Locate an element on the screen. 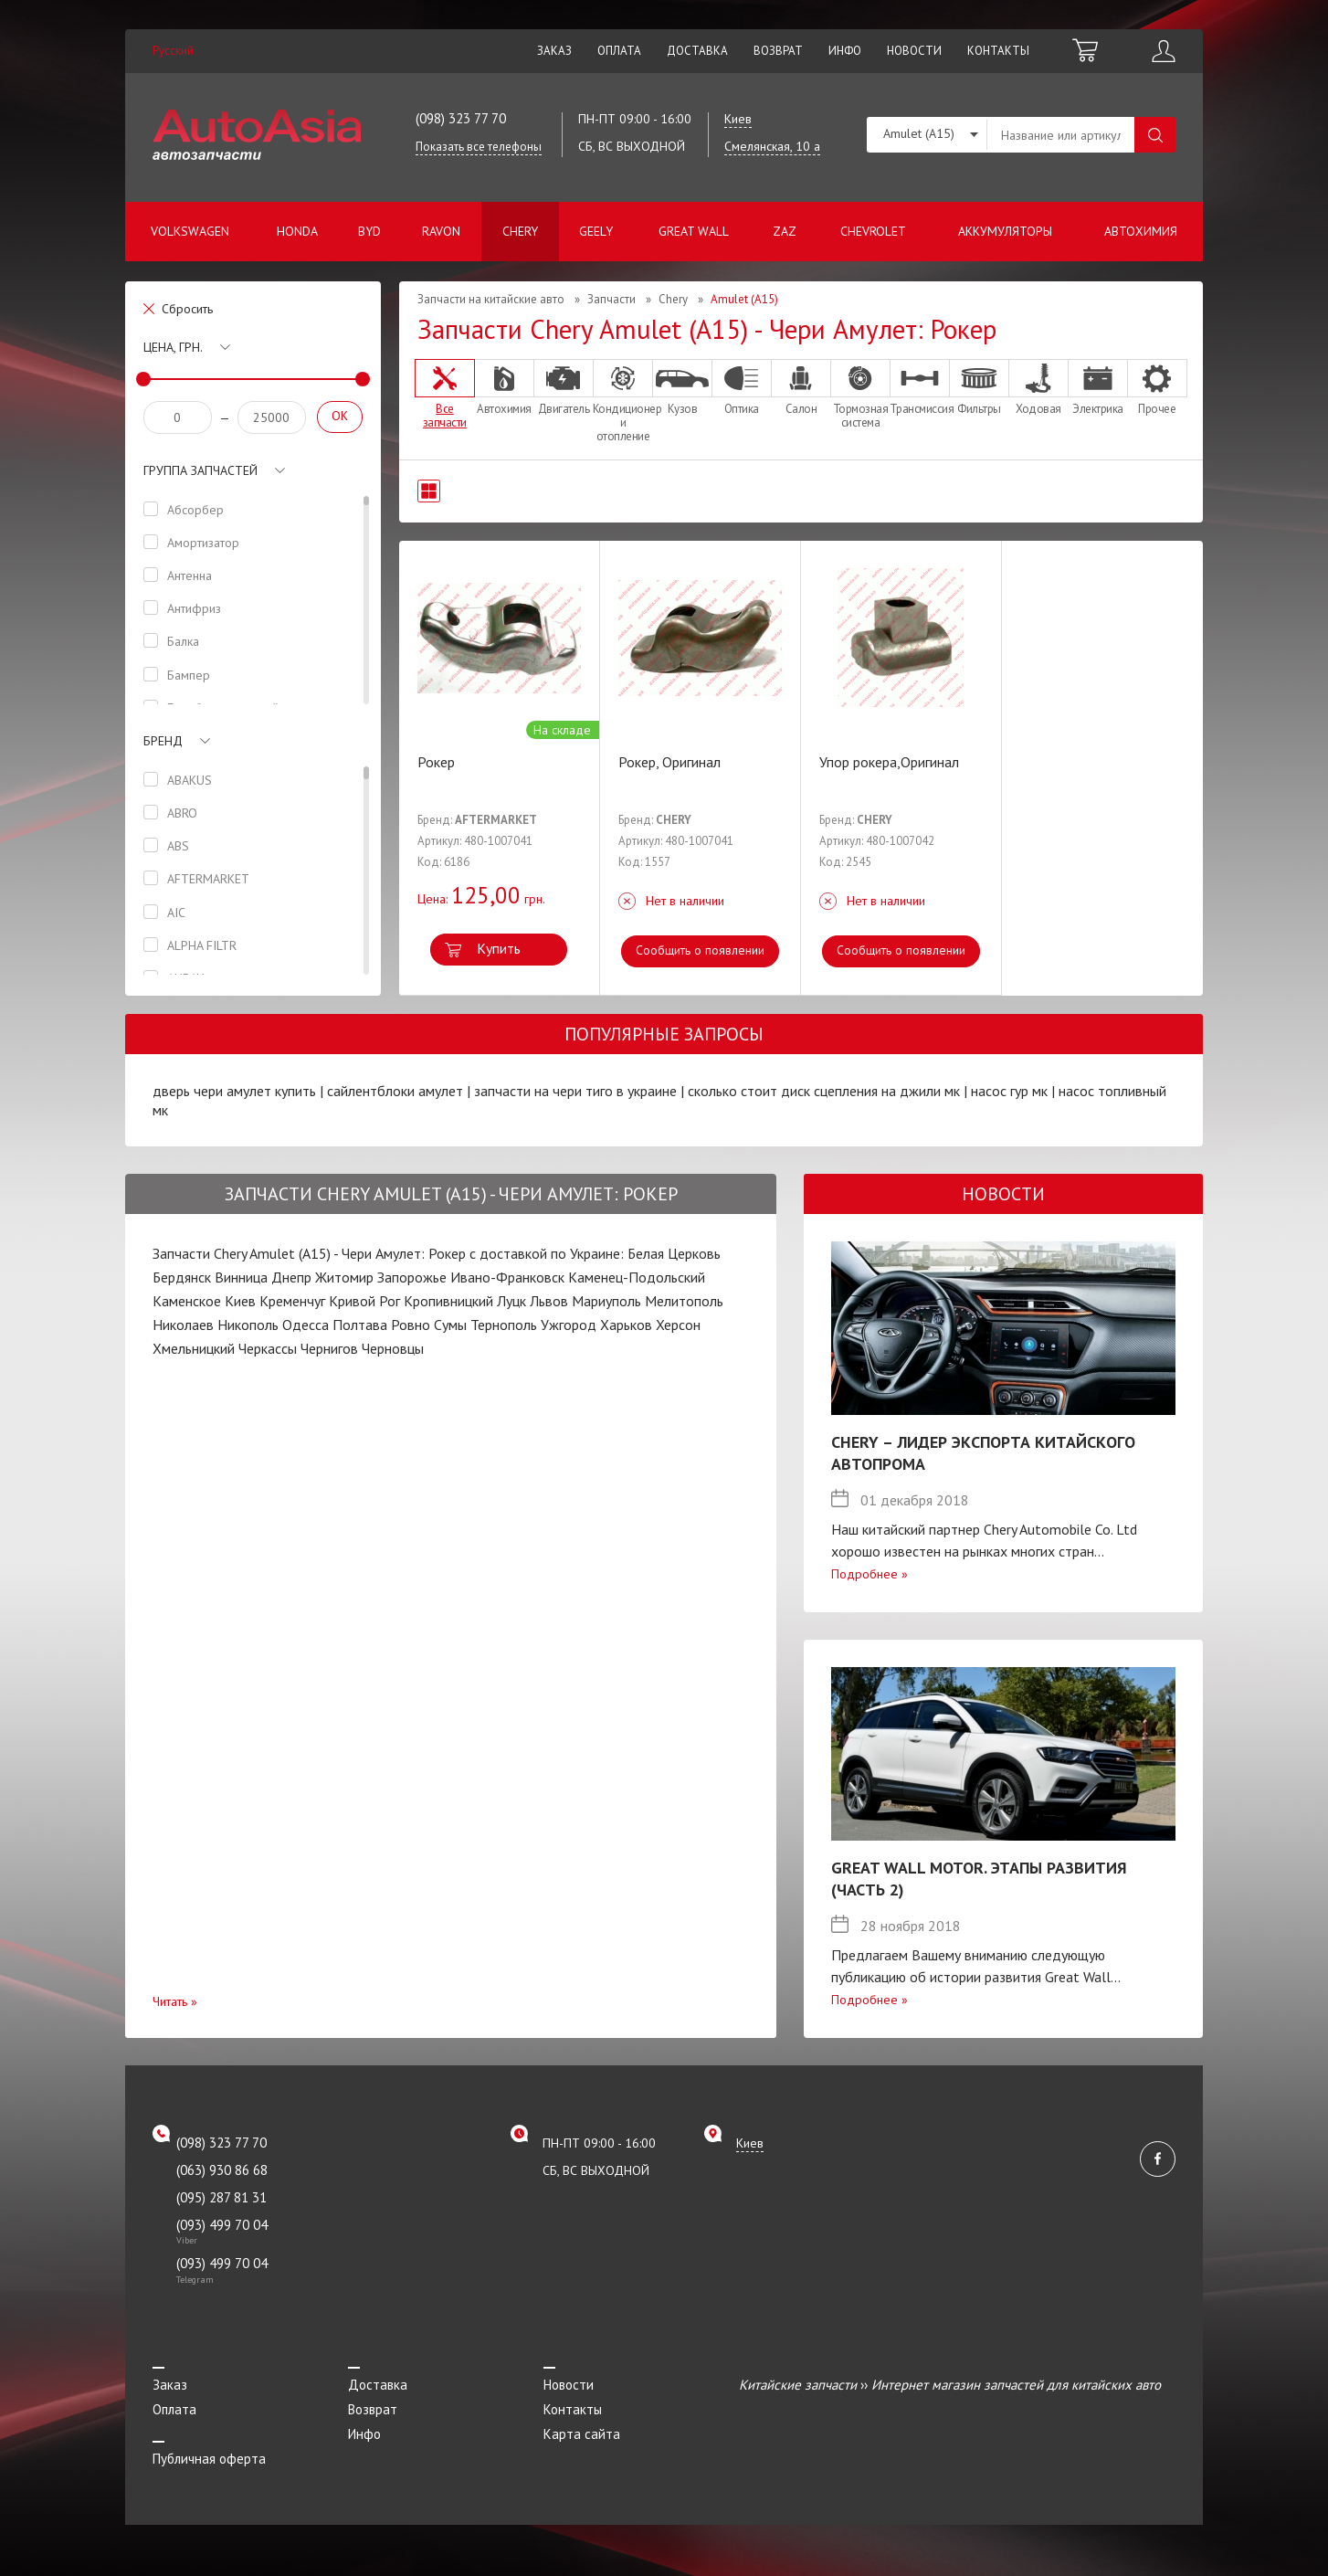 This screenshot has height=2576, width=1328. запчасти на чери тиго в украине is located at coordinates (575, 1091).